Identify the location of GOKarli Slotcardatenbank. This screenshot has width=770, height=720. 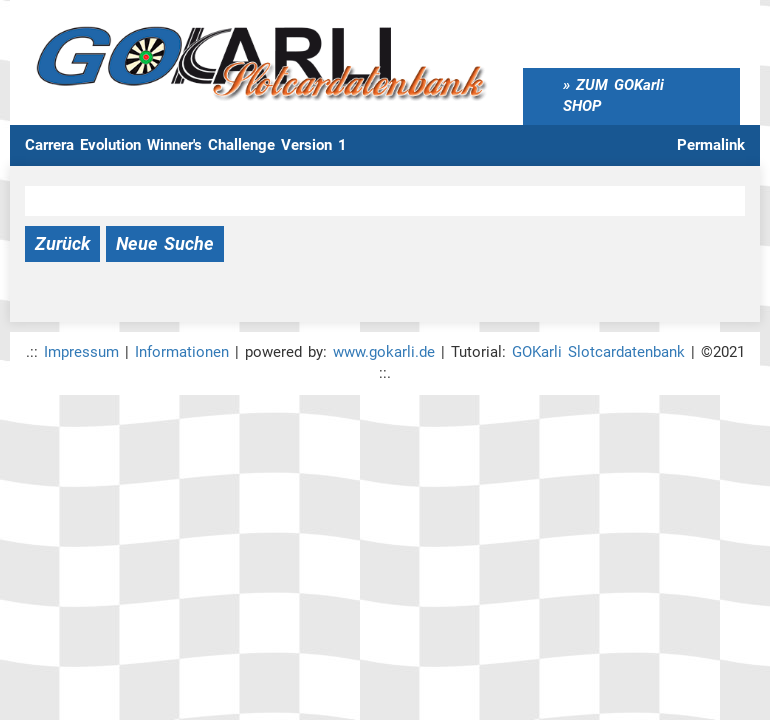
(598, 352).